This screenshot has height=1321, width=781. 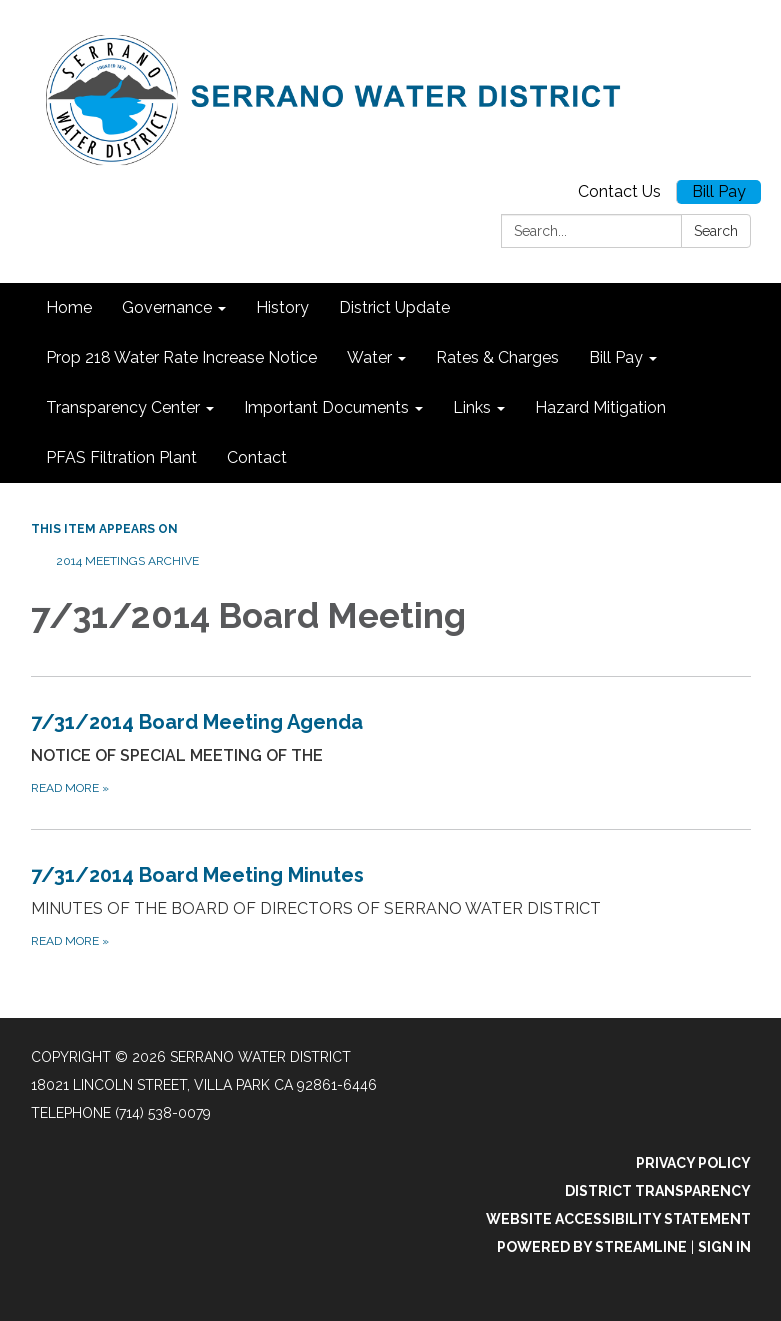 What do you see at coordinates (123, 407) in the screenshot?
I see `Transparency Center [menuitem]` at bounding box center [123, 407].